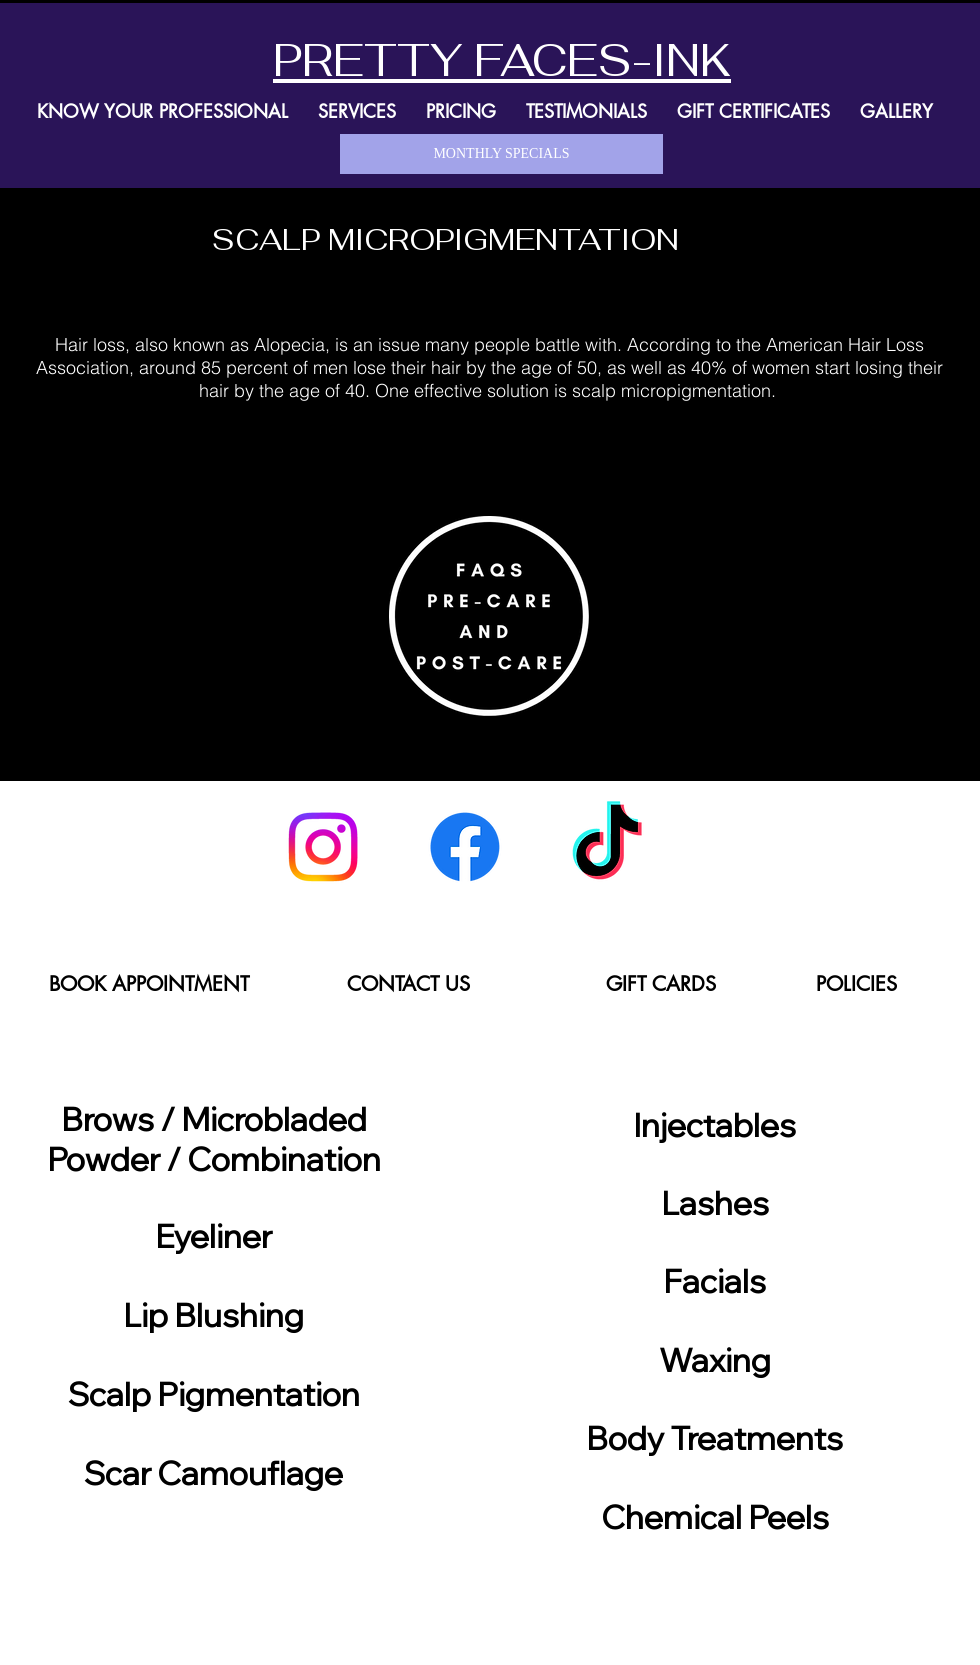 The width and height of the screenshot is (980, 1665). I want to click on PRETTY FACES-INK, so click(502, 60).